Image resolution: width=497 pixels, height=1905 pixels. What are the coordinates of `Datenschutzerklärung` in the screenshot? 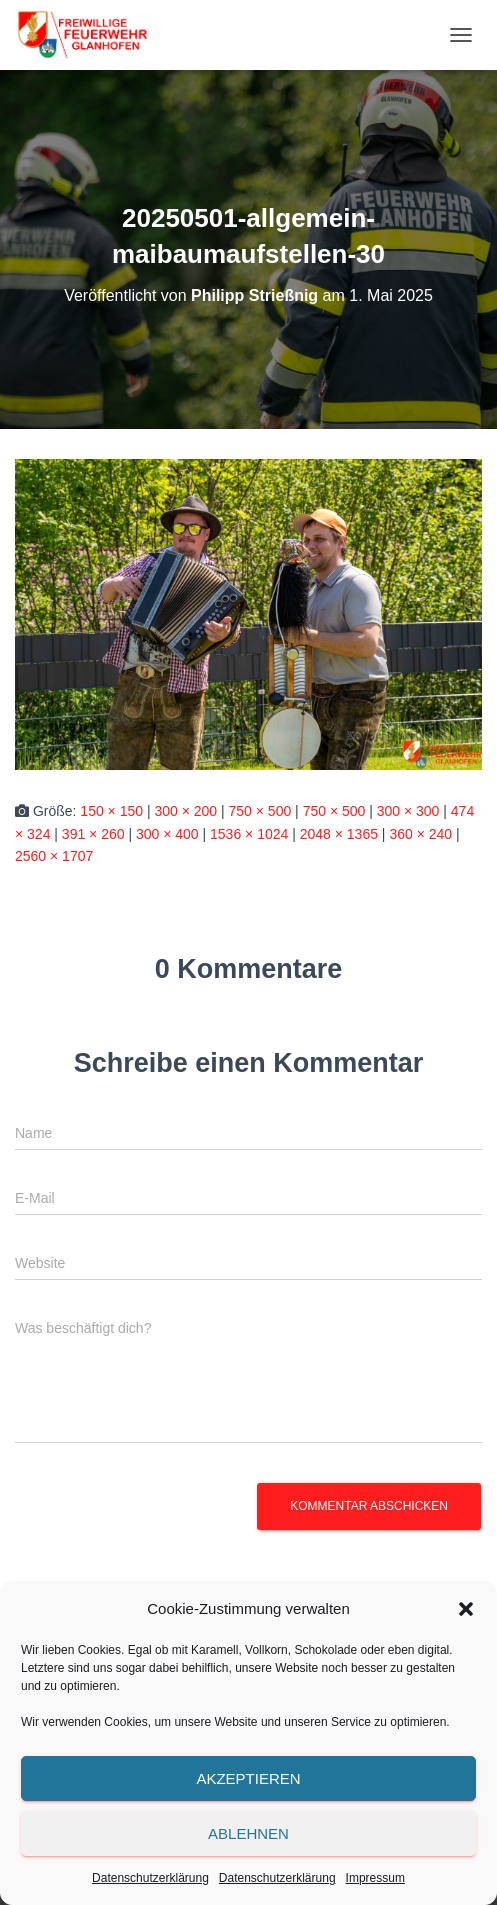 It's located at (150, 1878).